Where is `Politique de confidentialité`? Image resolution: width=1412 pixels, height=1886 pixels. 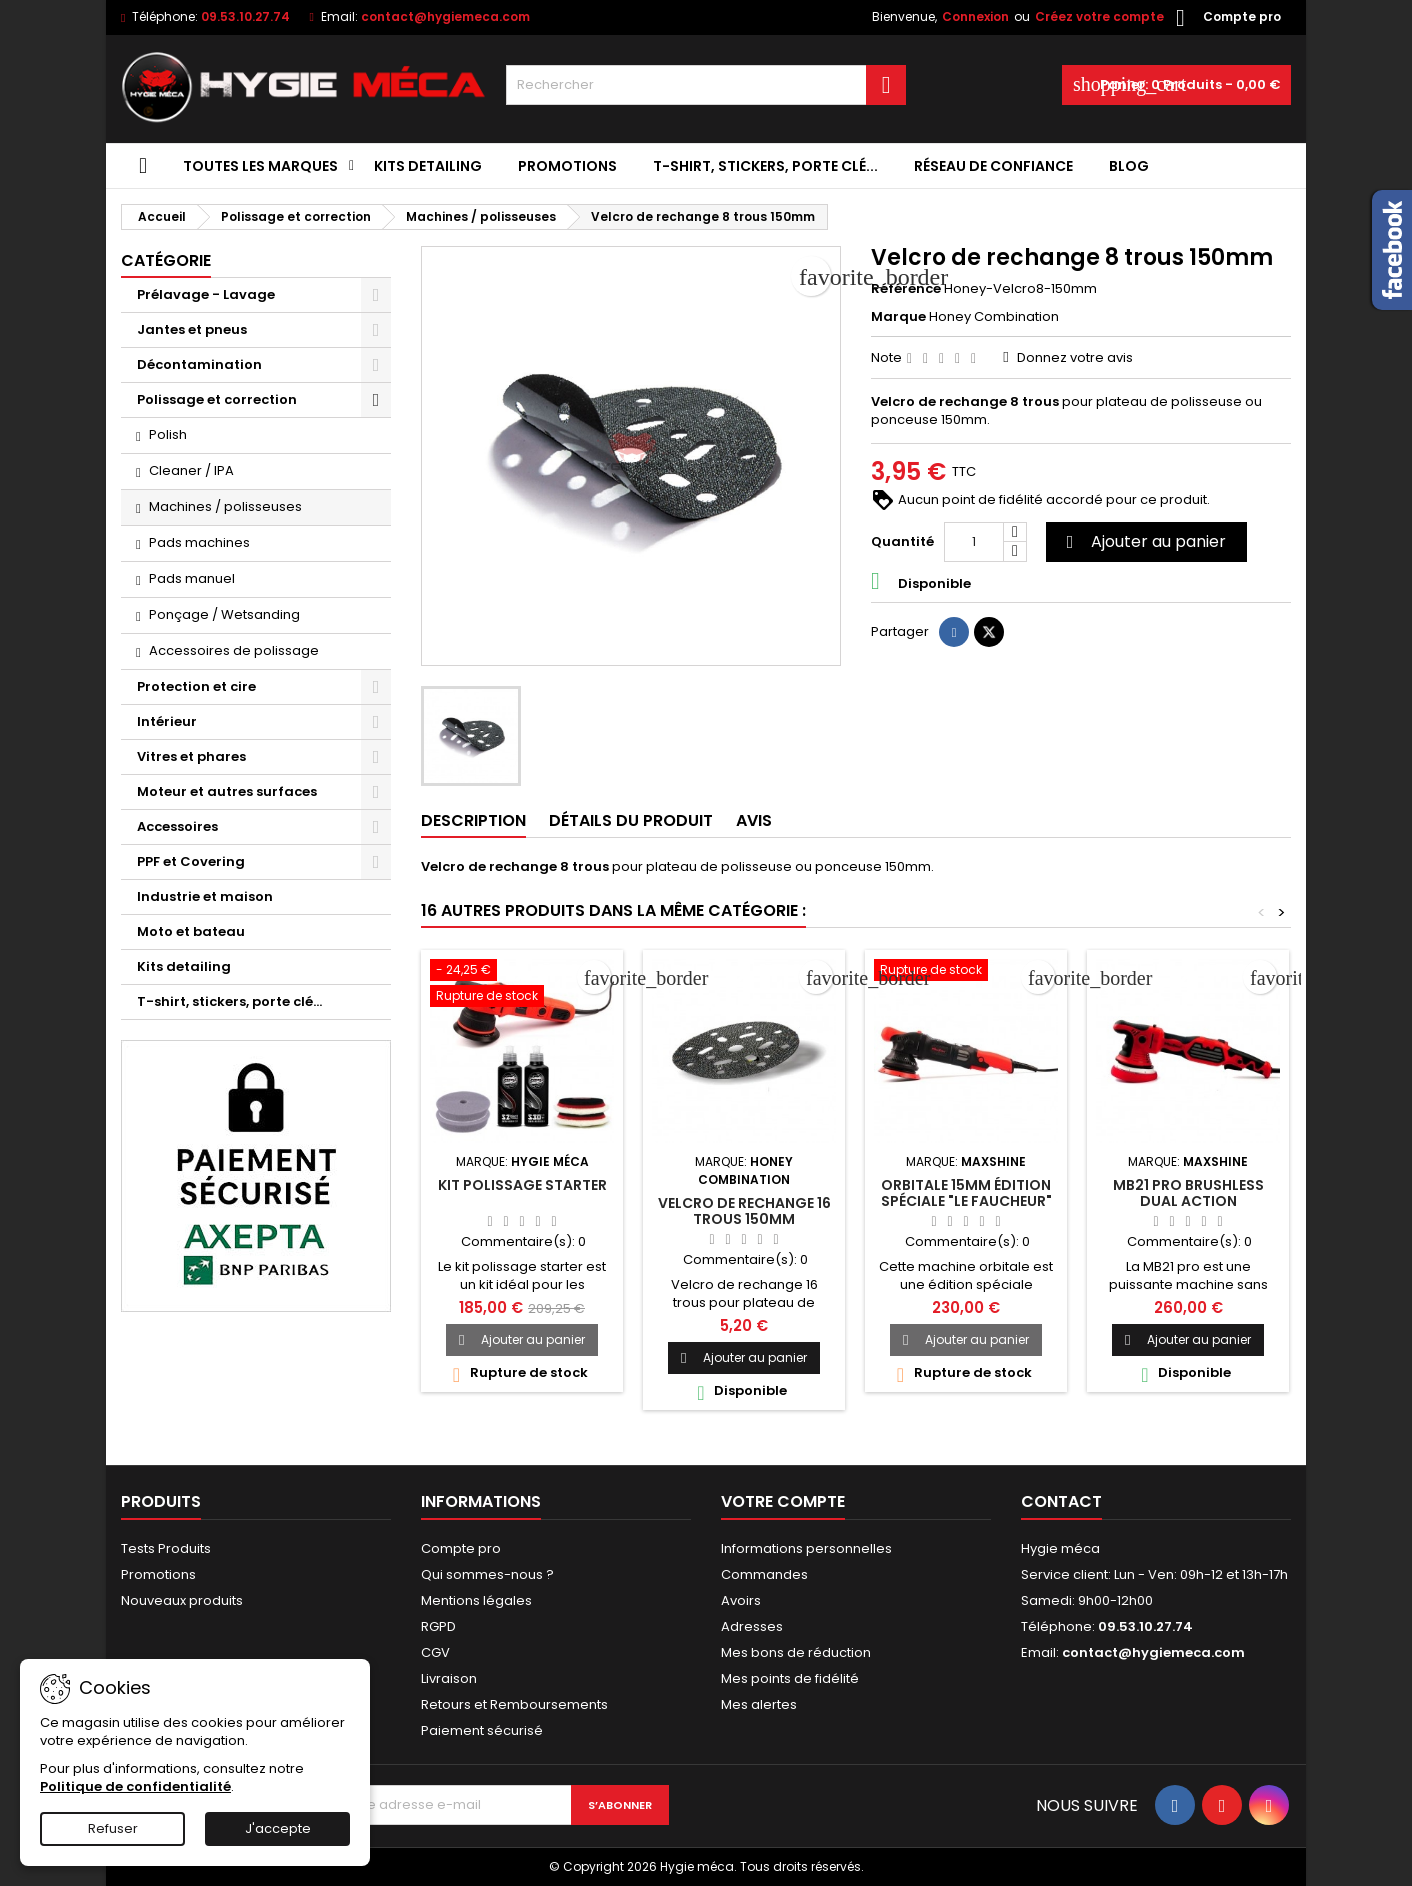 Politique de confidentialité is located at coordinates (135, 1786).